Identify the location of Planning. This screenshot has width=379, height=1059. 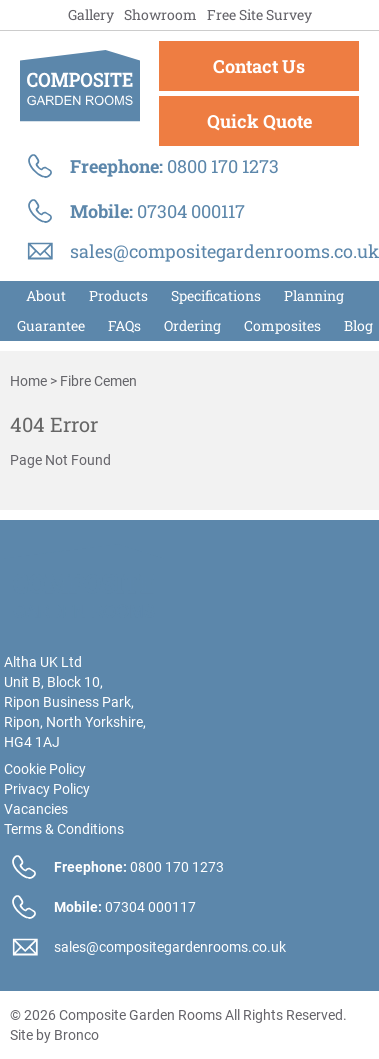
(314, 295).